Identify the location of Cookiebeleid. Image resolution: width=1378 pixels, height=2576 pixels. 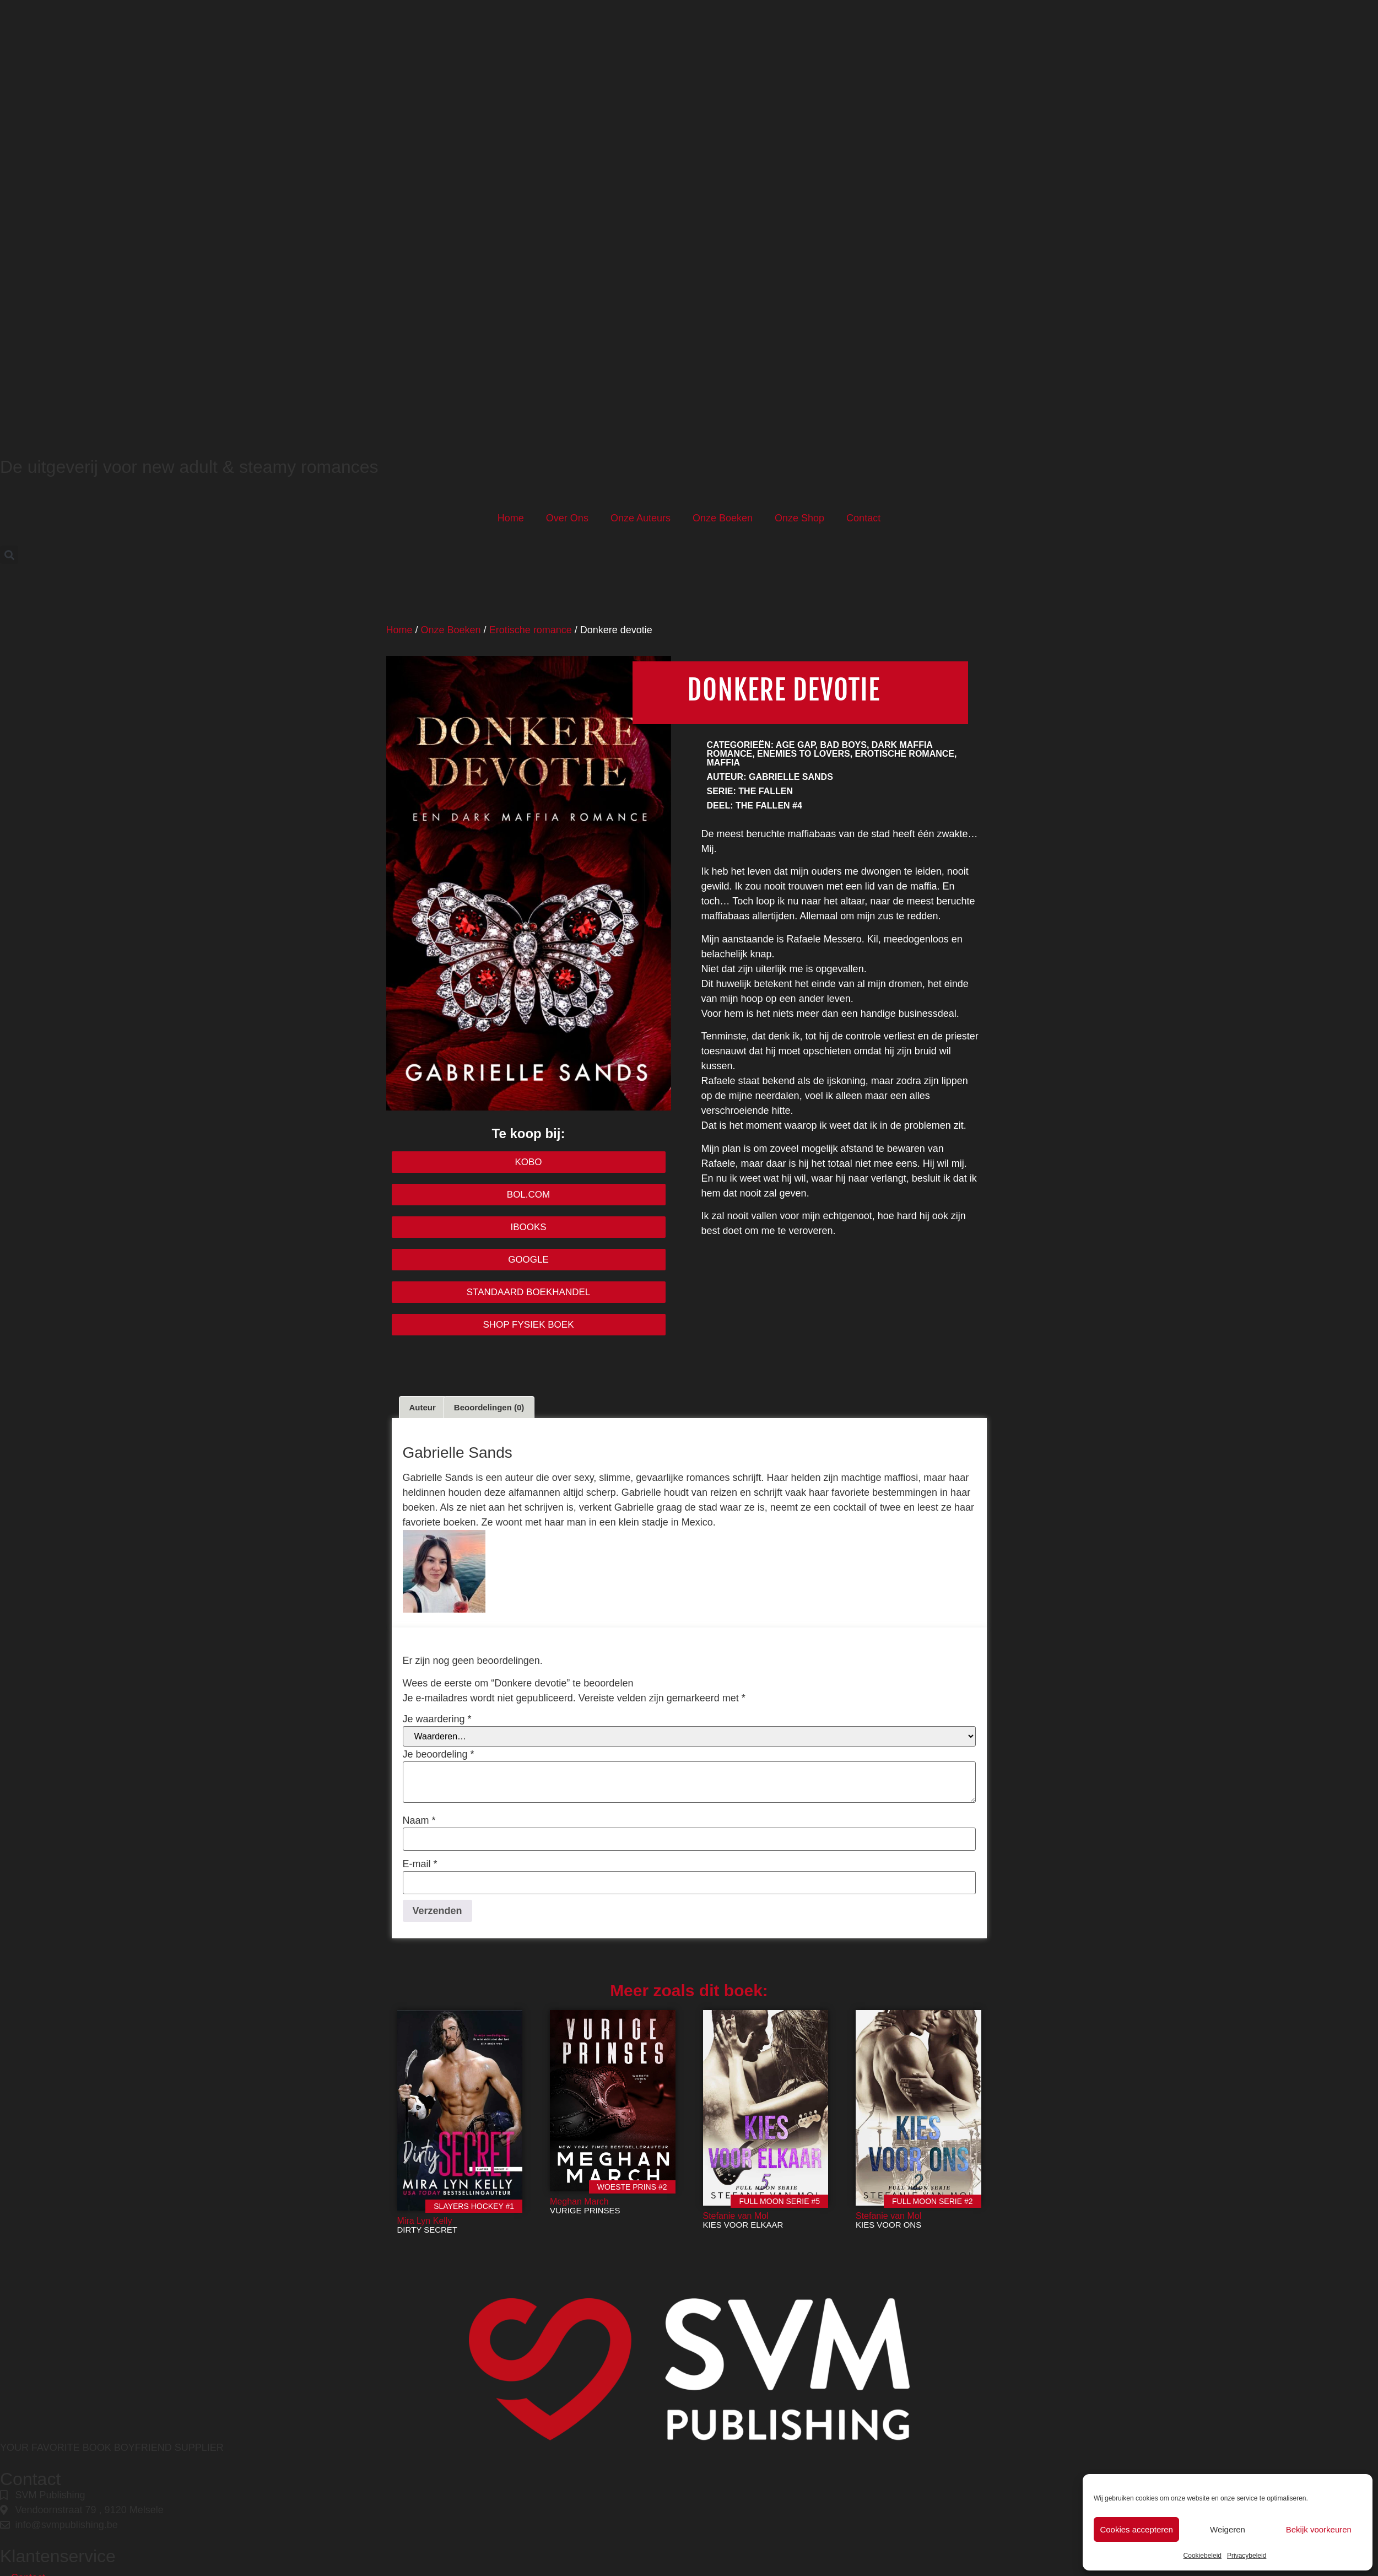
(1203, 2555).